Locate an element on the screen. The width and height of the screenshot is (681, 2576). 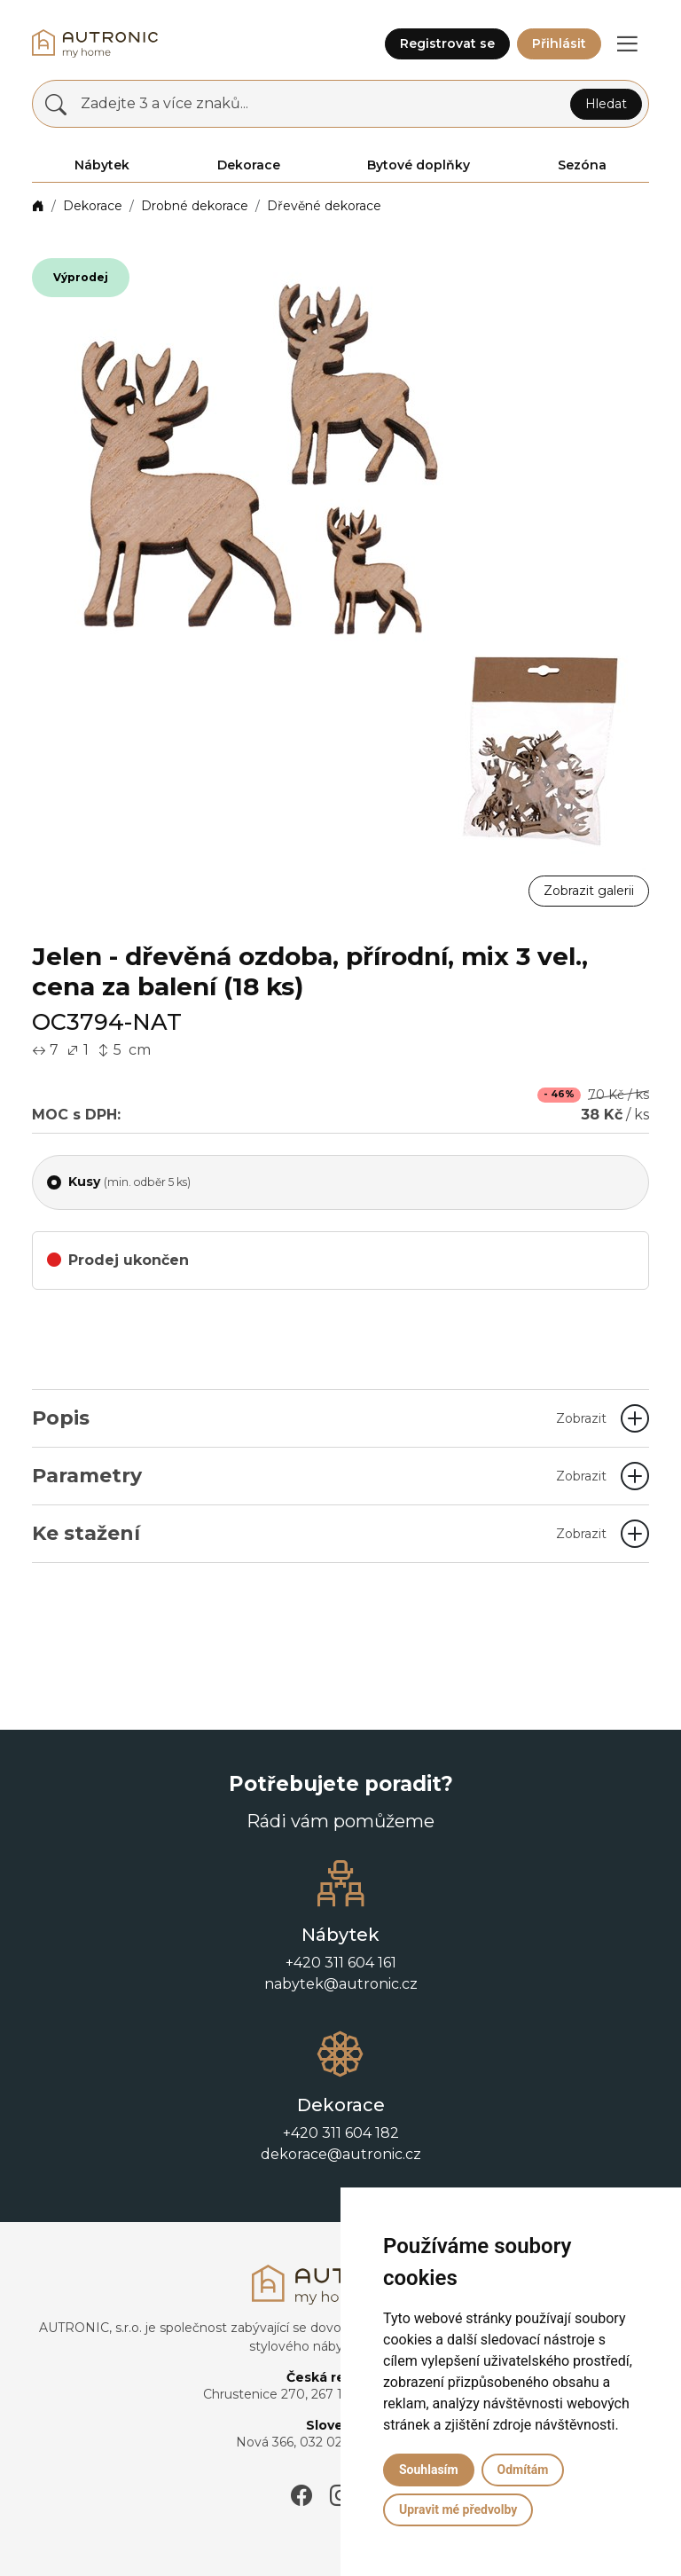
Parametry is located at coordinates (319, 1476).